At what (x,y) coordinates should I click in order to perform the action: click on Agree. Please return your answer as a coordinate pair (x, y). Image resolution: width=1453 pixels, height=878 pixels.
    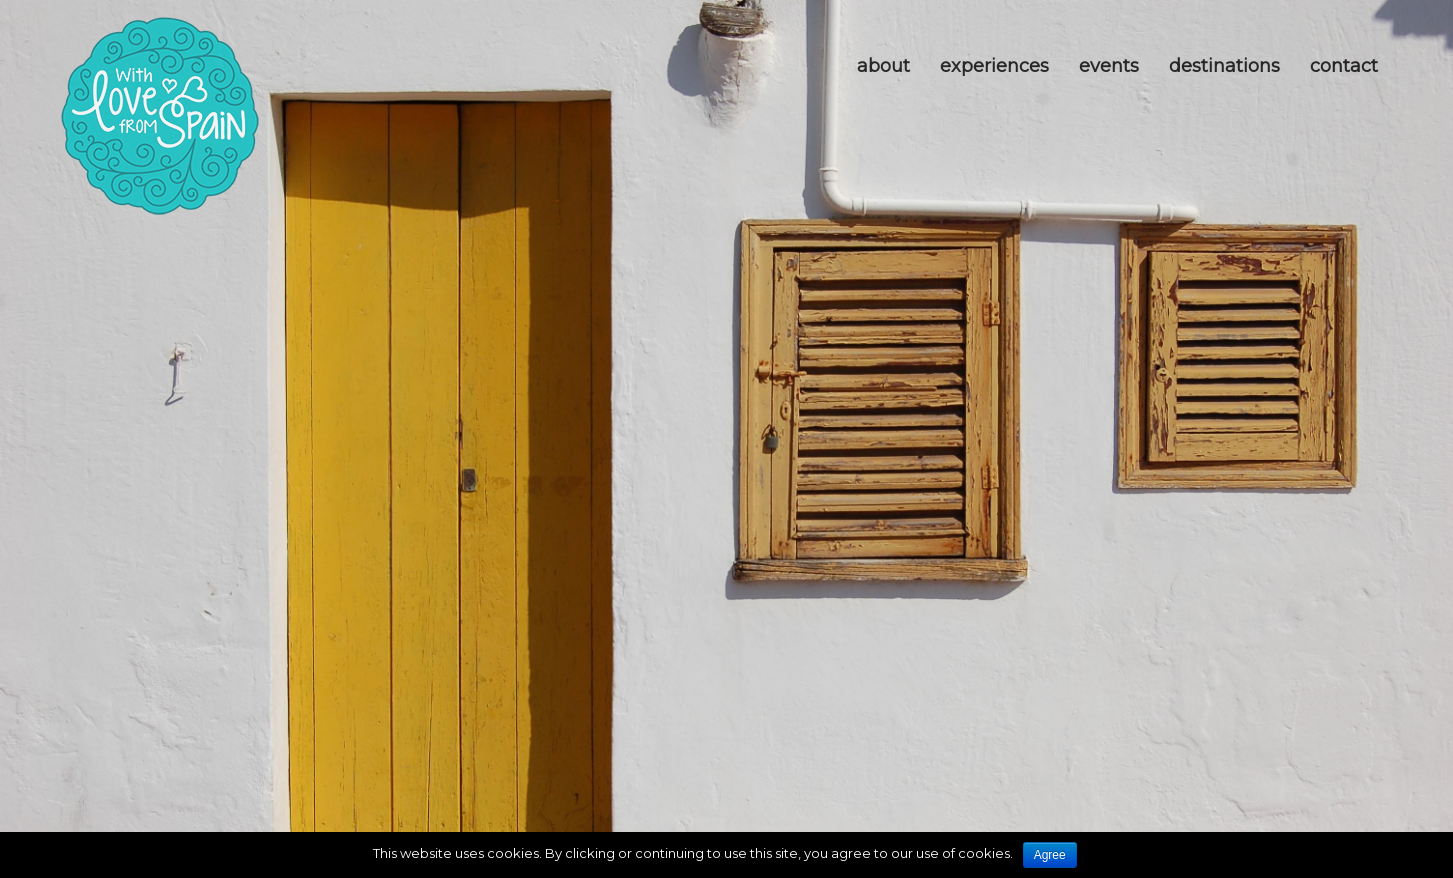
    Looking at the image, I should click on (1050, 855).